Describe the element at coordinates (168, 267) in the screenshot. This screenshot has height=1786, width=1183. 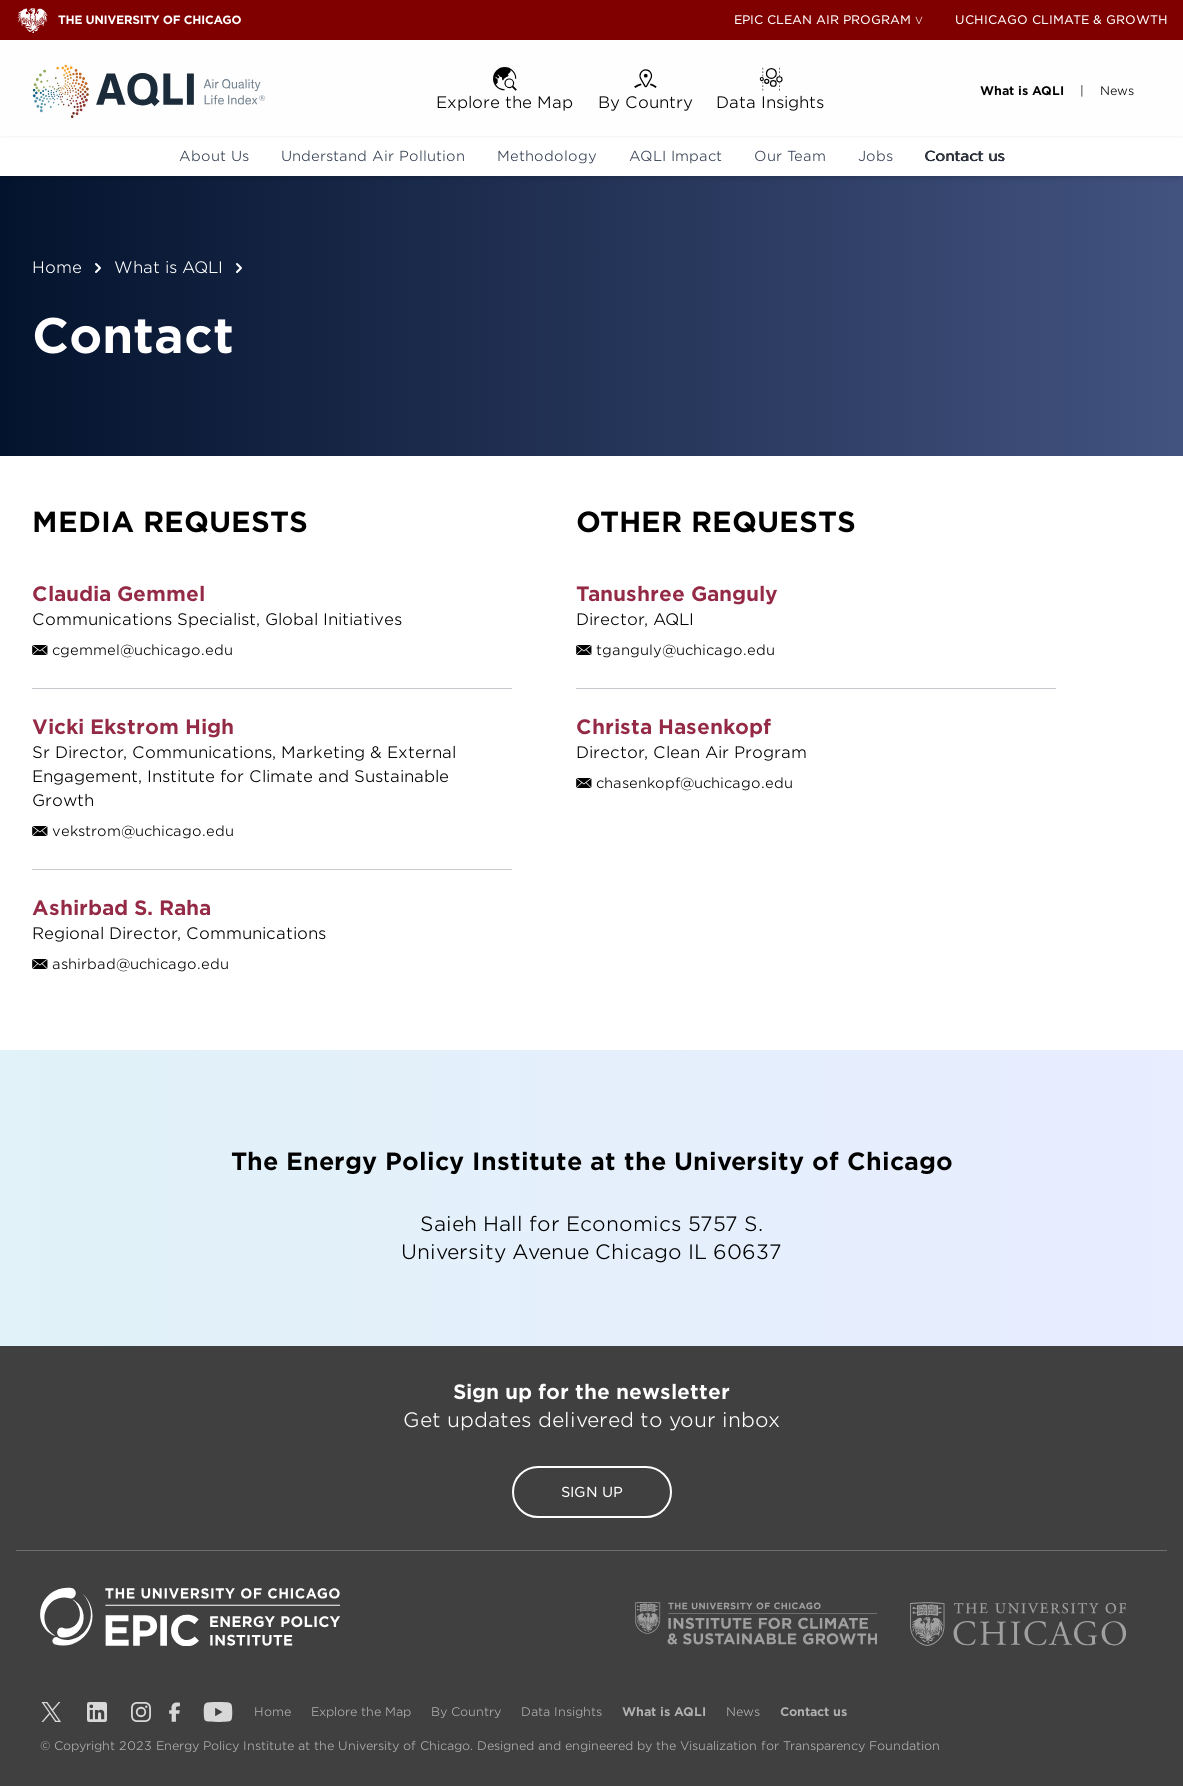
I see `What is AQLI` at that location.